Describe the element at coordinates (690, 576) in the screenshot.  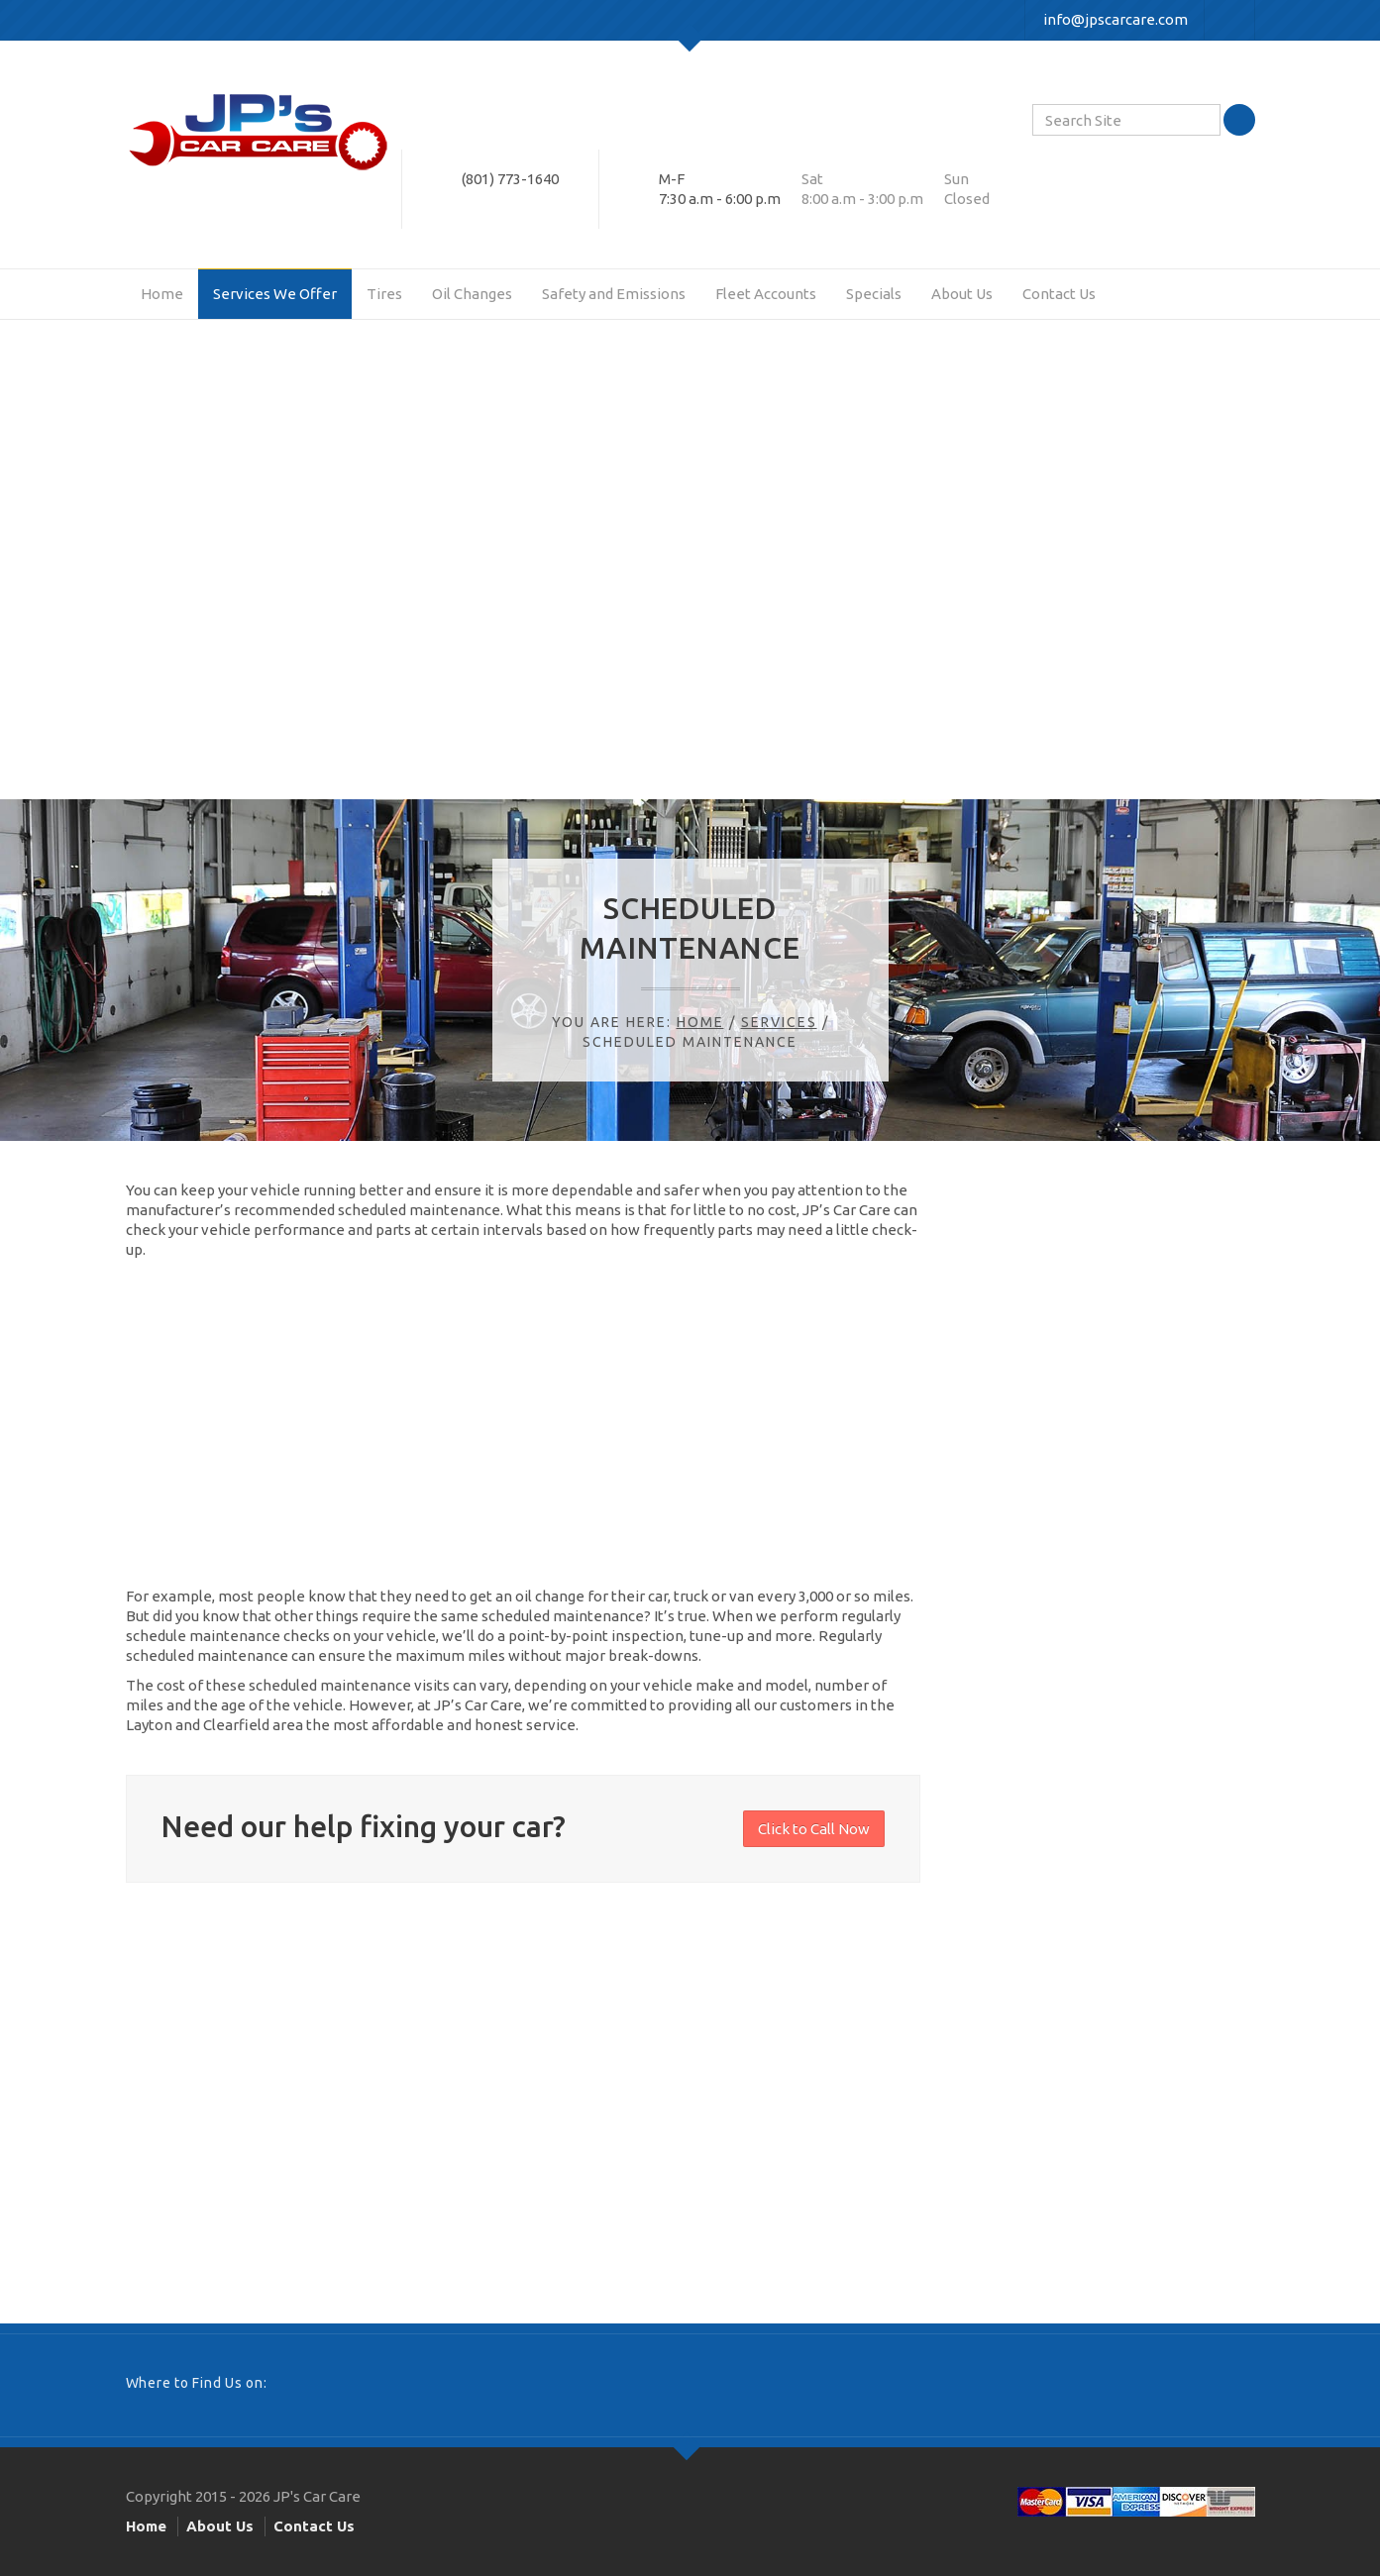
I see `[Advertisement]` at that location.